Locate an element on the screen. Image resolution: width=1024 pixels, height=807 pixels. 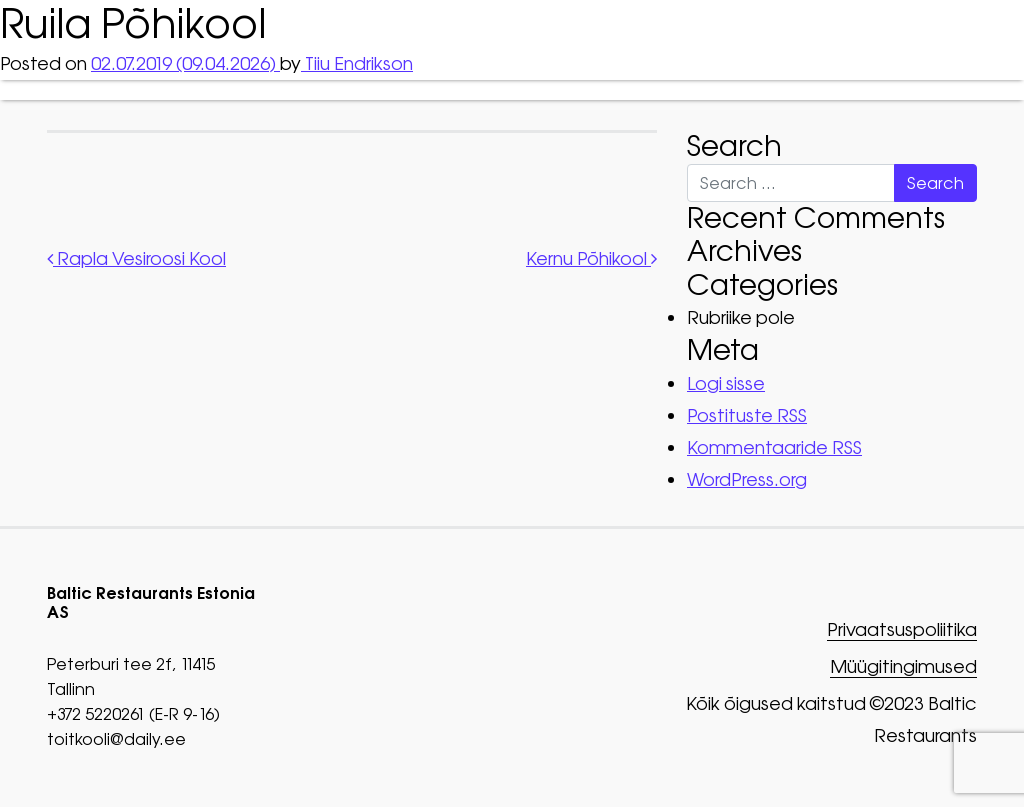
Privaatsuspoliitika is located at coordinates (902, 630).